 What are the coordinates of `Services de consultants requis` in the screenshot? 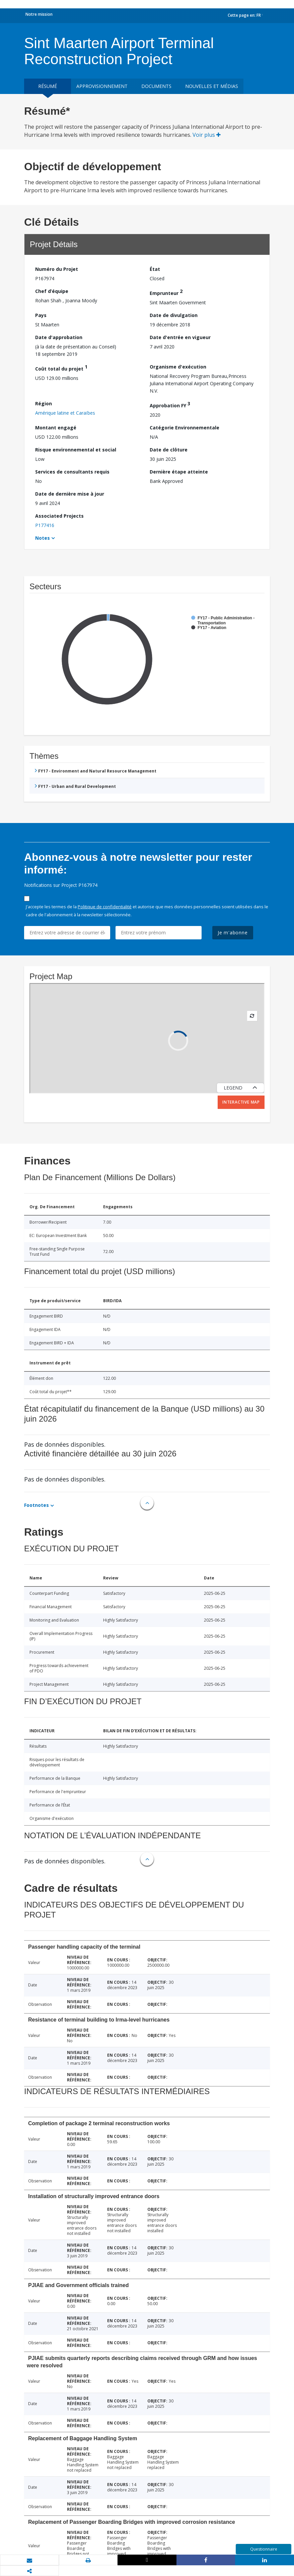 It's located at (72, 472).